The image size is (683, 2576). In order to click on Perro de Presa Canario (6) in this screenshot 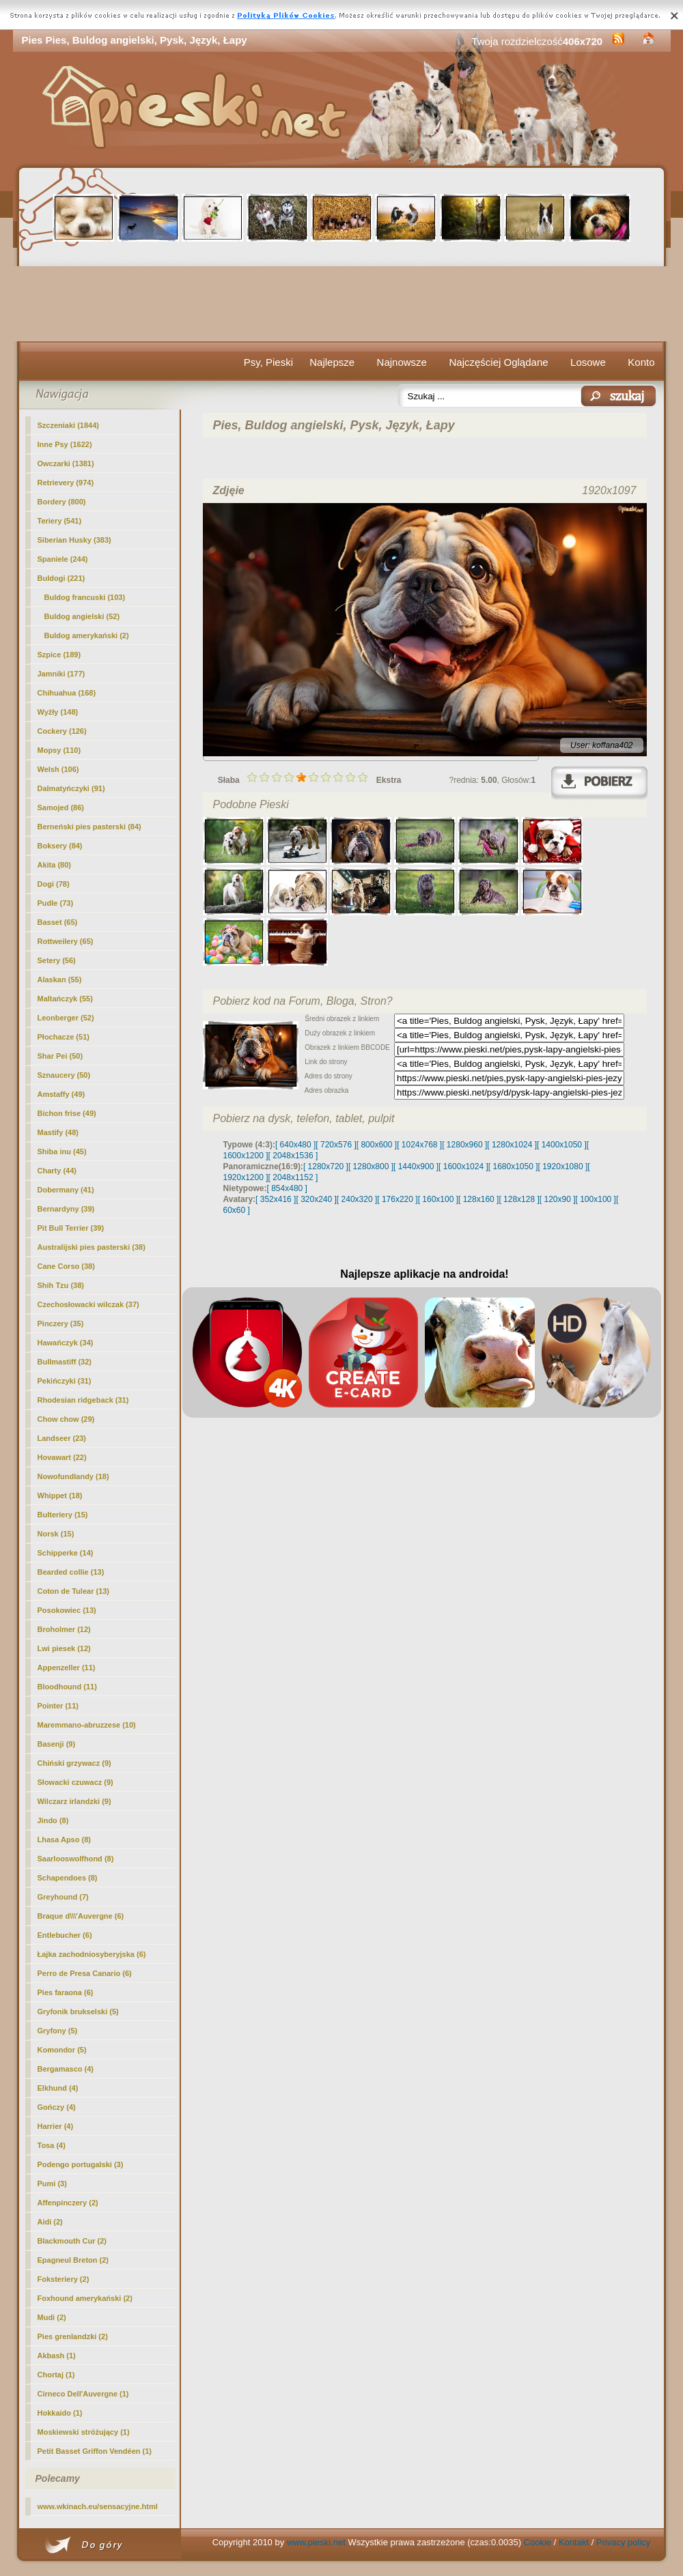, I will do `click(85, 1973)`.